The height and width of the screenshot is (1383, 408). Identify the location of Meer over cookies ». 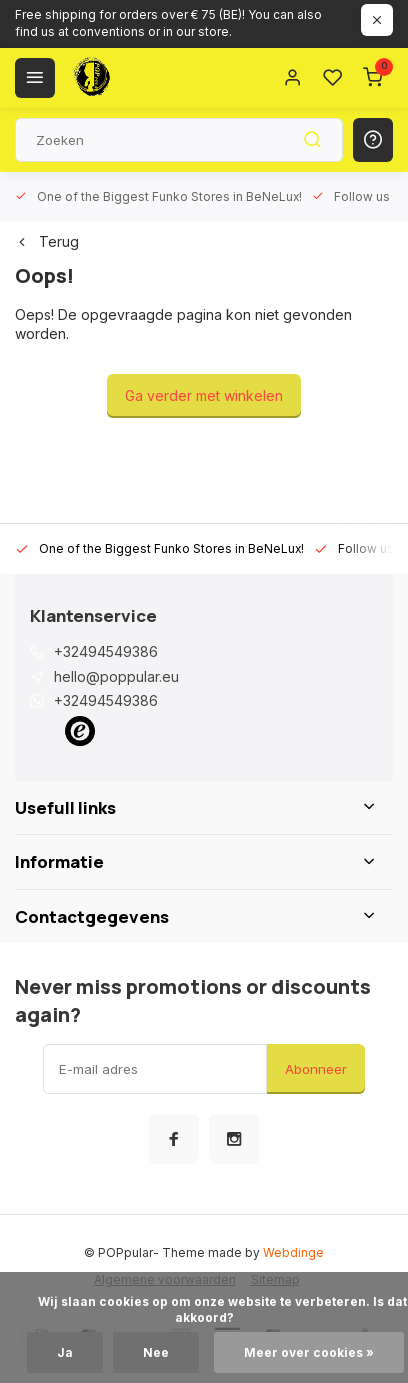
(309, 1352).